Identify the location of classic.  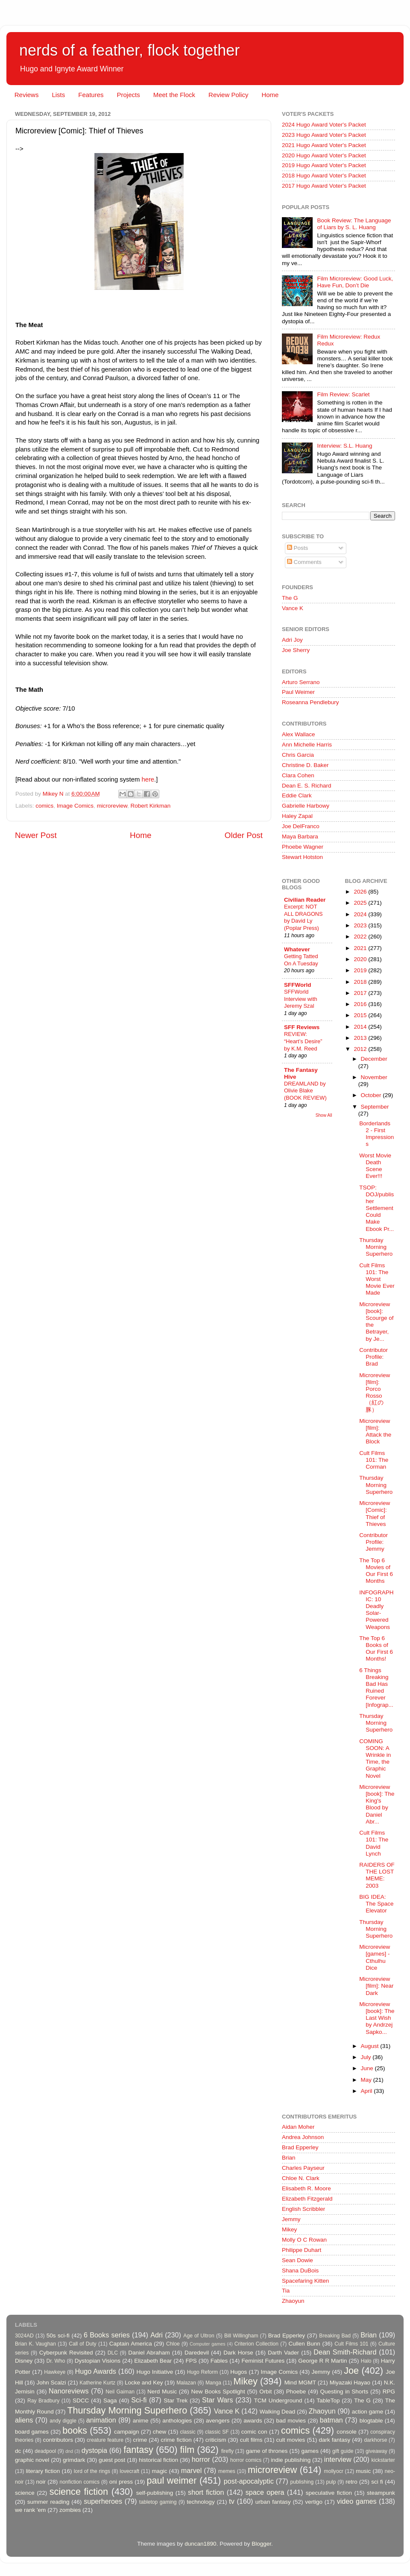
(187, 2432).